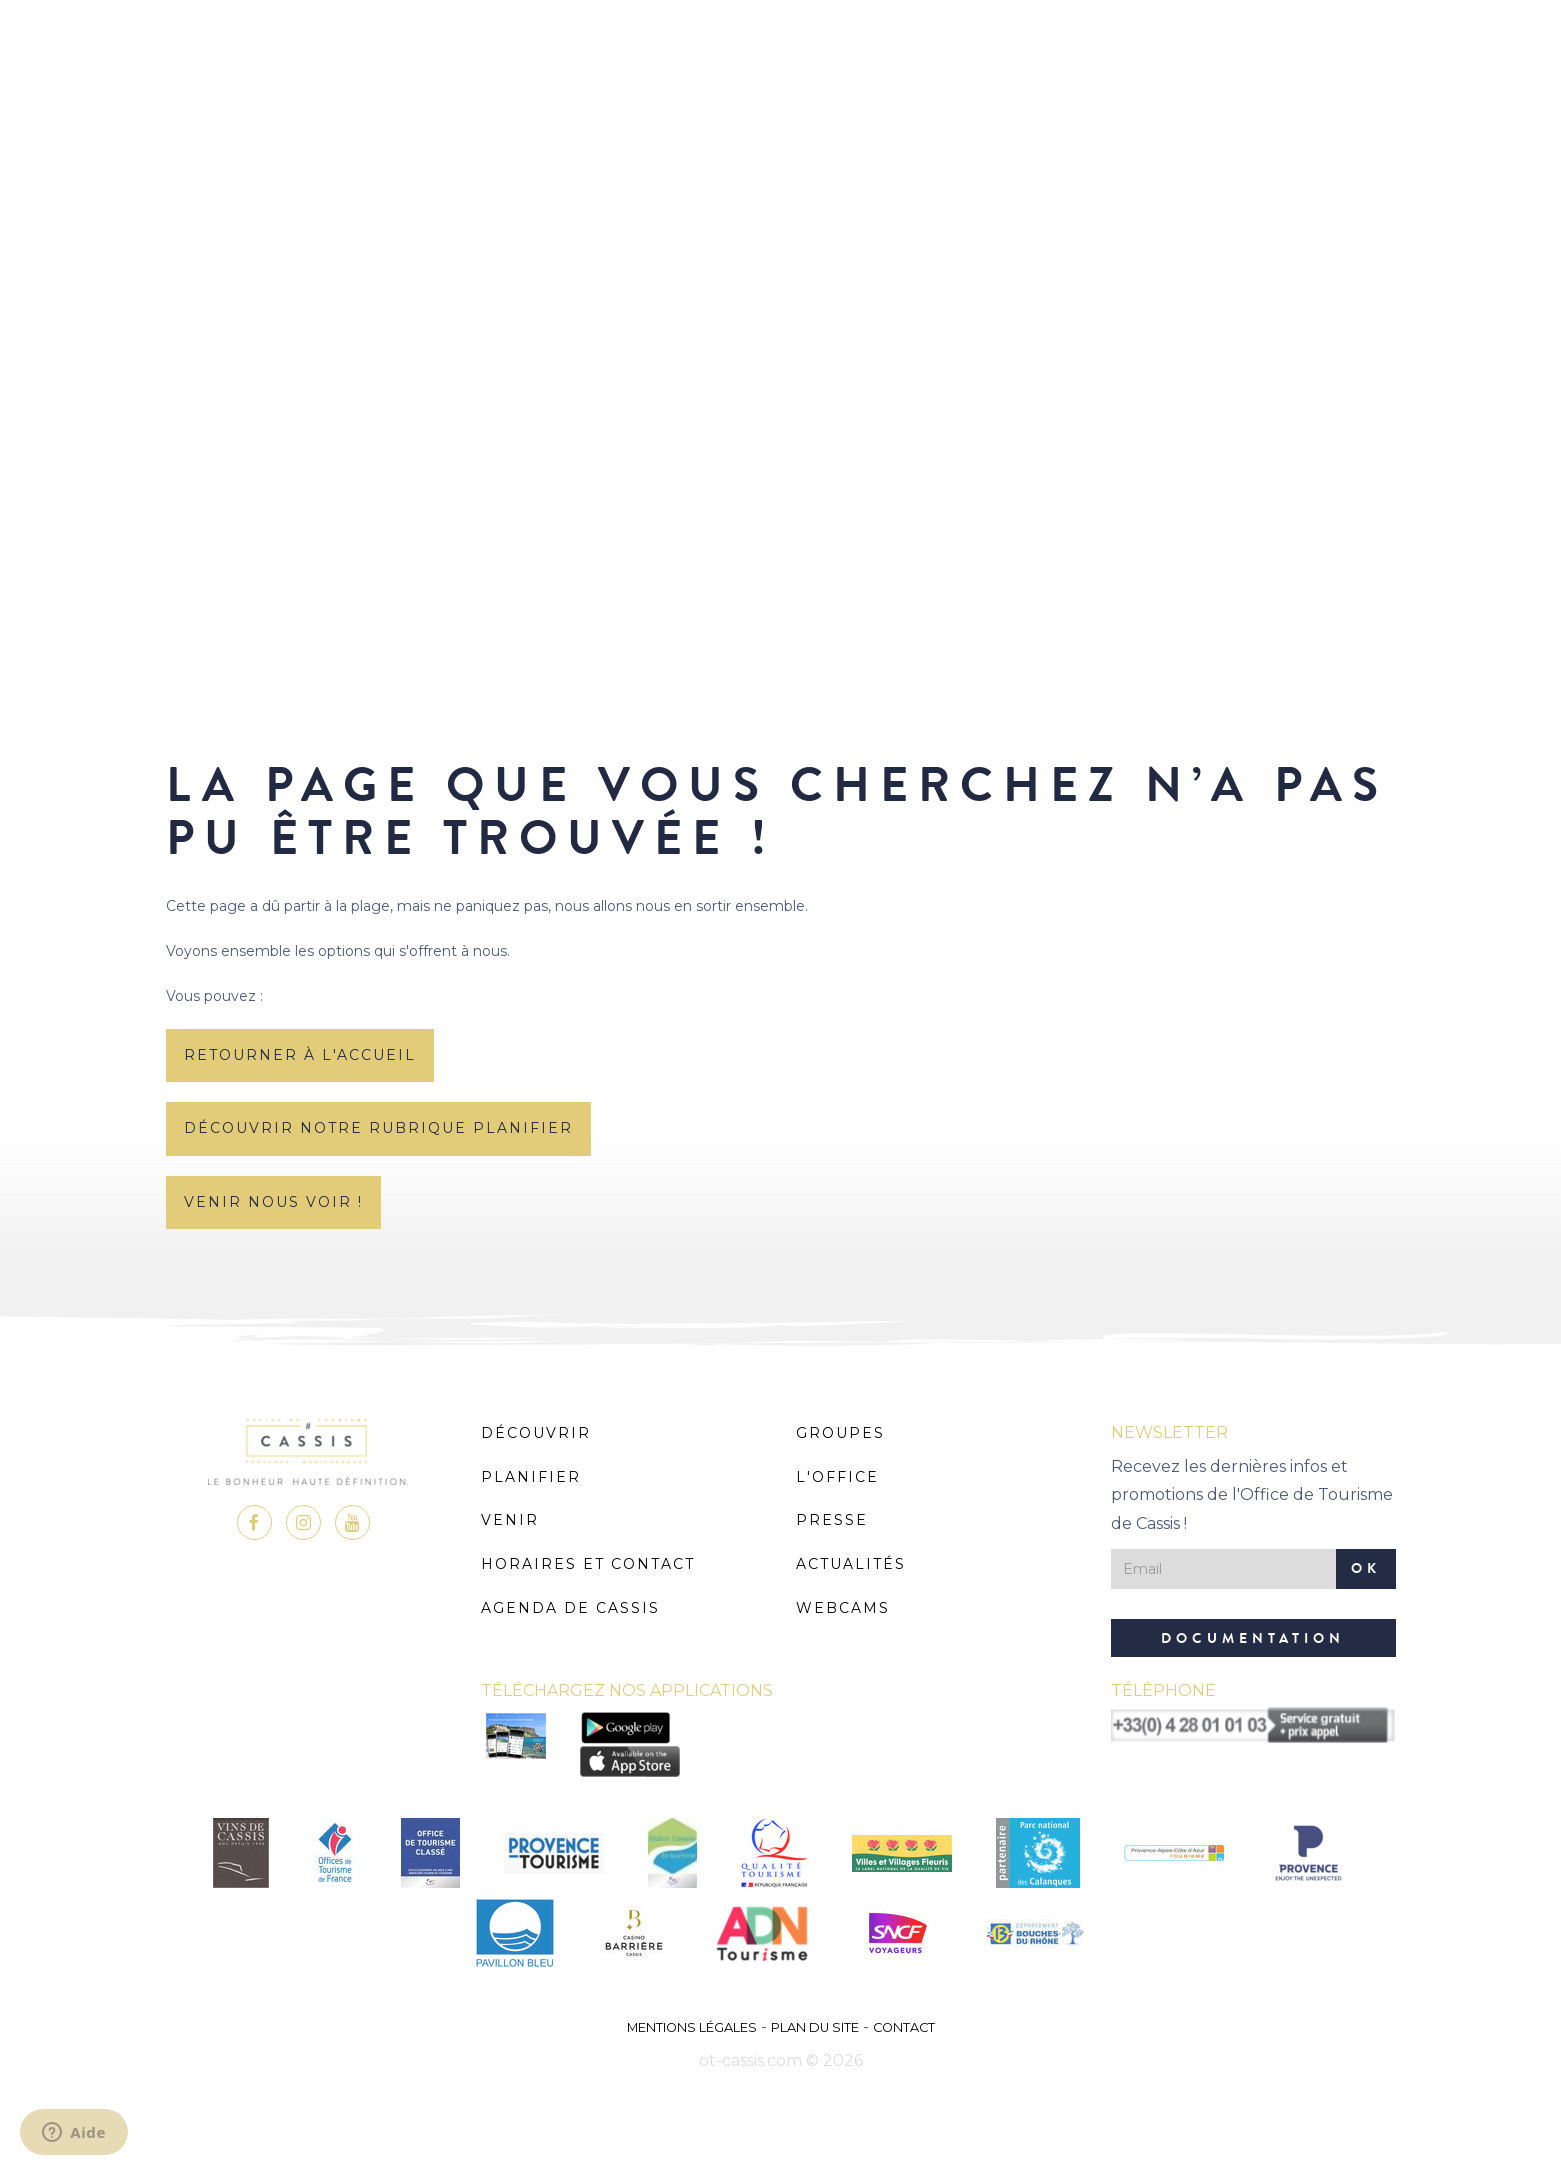 This screenshot has width=1561, height=2169. What do you see at coordinates (1366, 1568) in the screenshot?
I see `OK` at bounding box center [1366, 1568].